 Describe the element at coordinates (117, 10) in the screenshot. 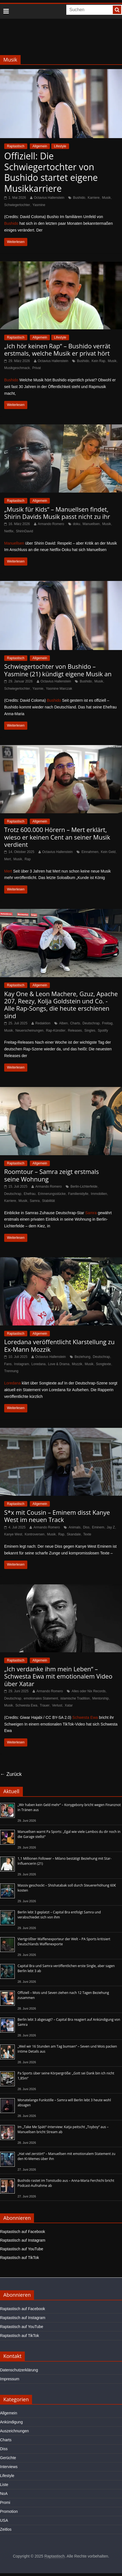

I see `[searchbutton]` at that location.